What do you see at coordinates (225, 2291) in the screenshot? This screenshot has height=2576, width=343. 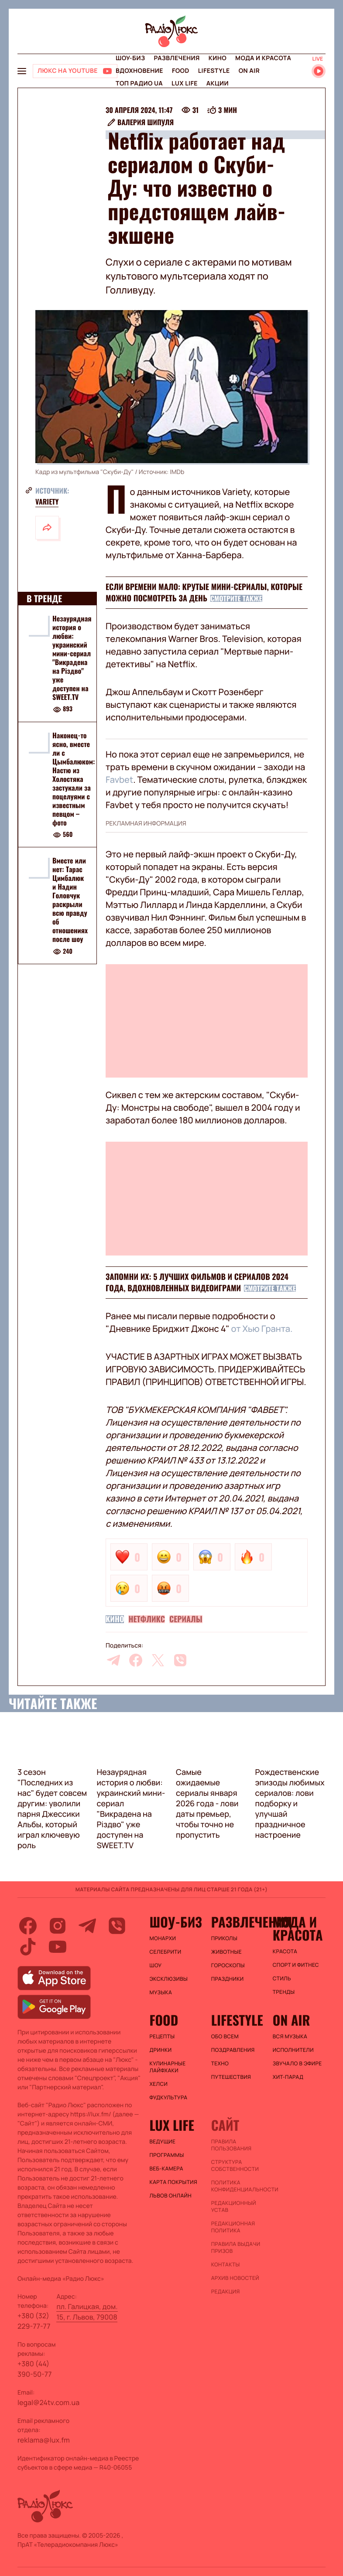 I see `Редакция` at bounding box center [225, 2291].